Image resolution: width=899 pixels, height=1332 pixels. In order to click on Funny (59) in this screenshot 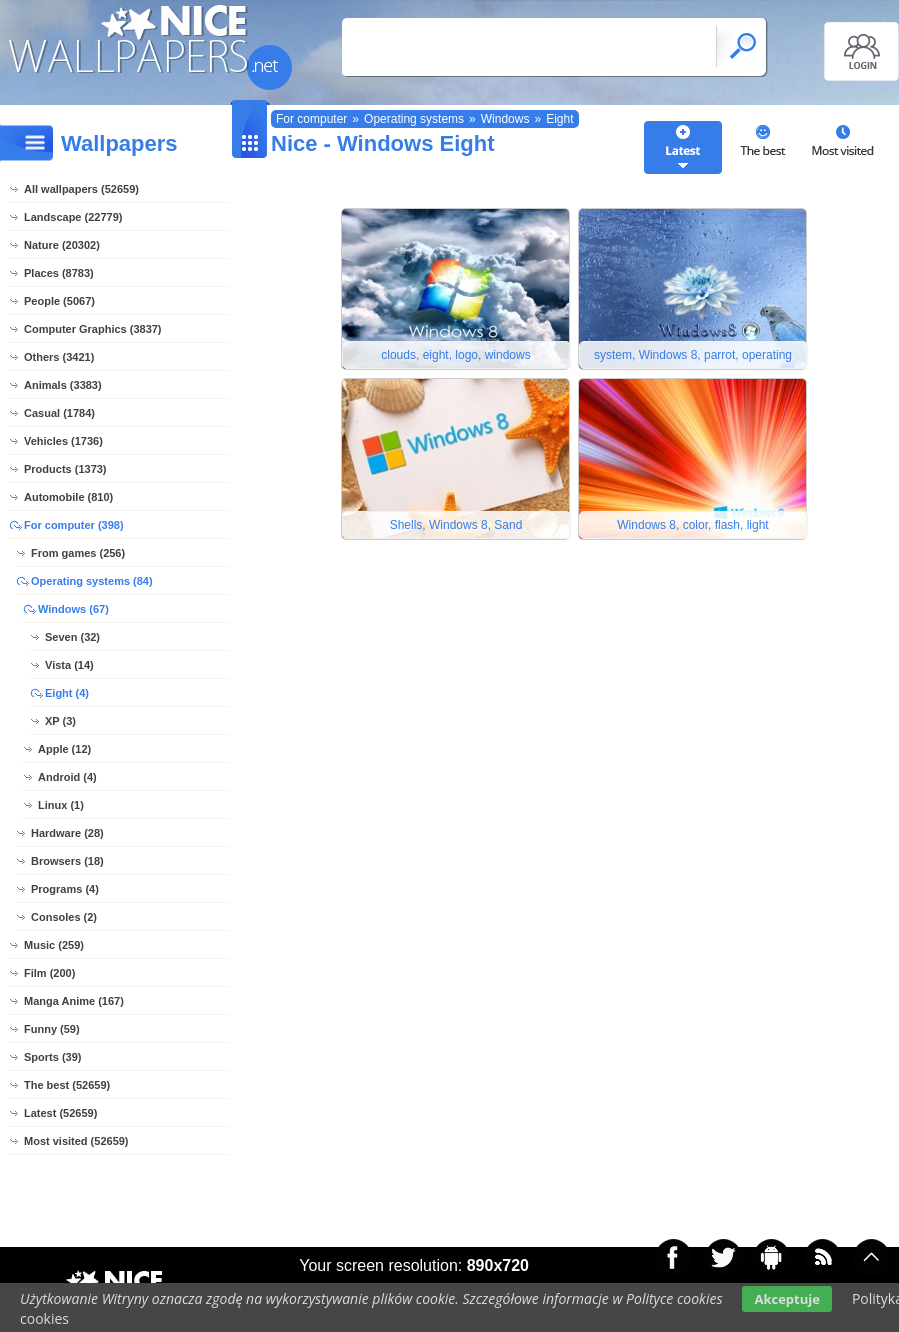, I will do `click(52, 1029)`.